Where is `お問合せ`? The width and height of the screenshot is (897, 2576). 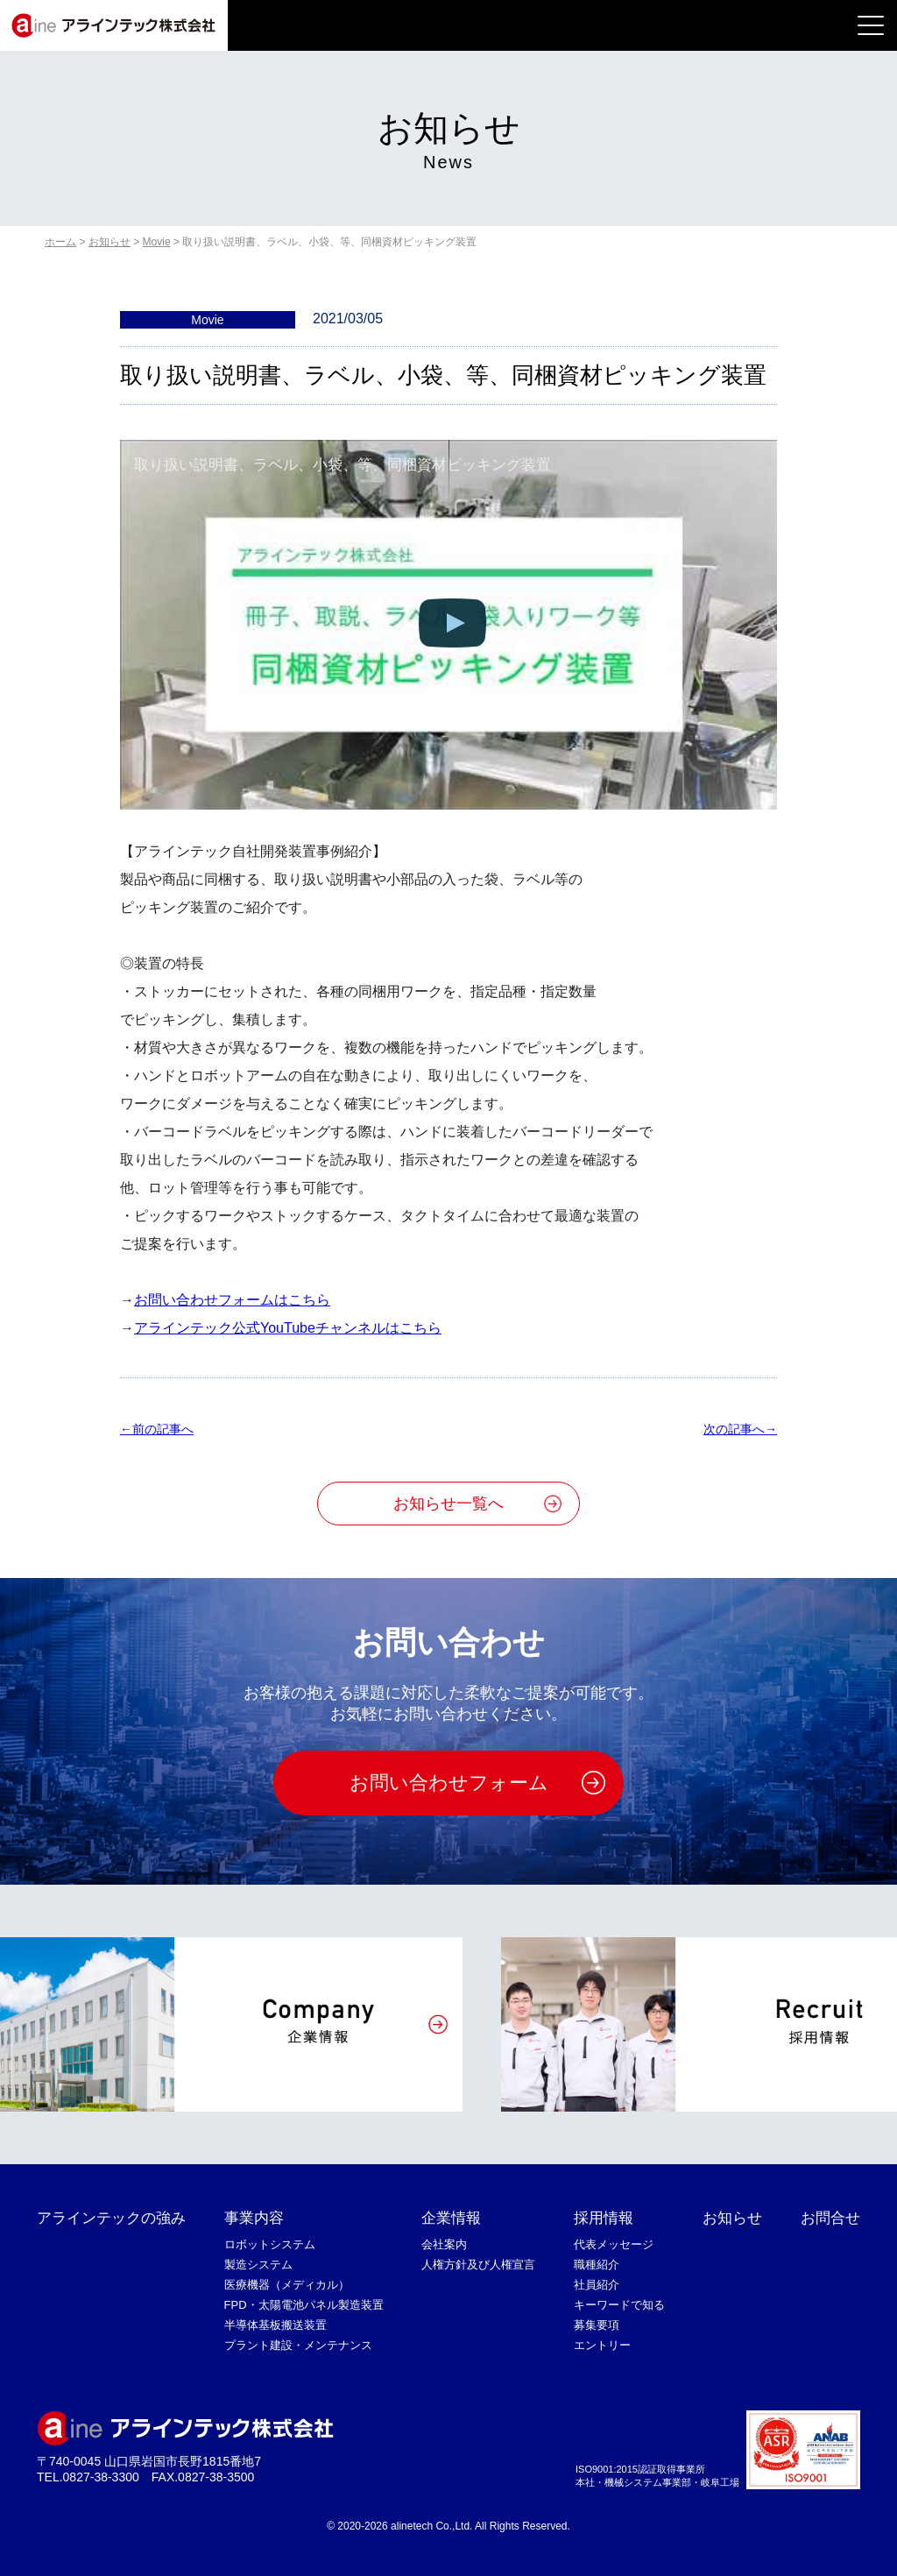 お問合せ is located at coordinates (830, 2218).